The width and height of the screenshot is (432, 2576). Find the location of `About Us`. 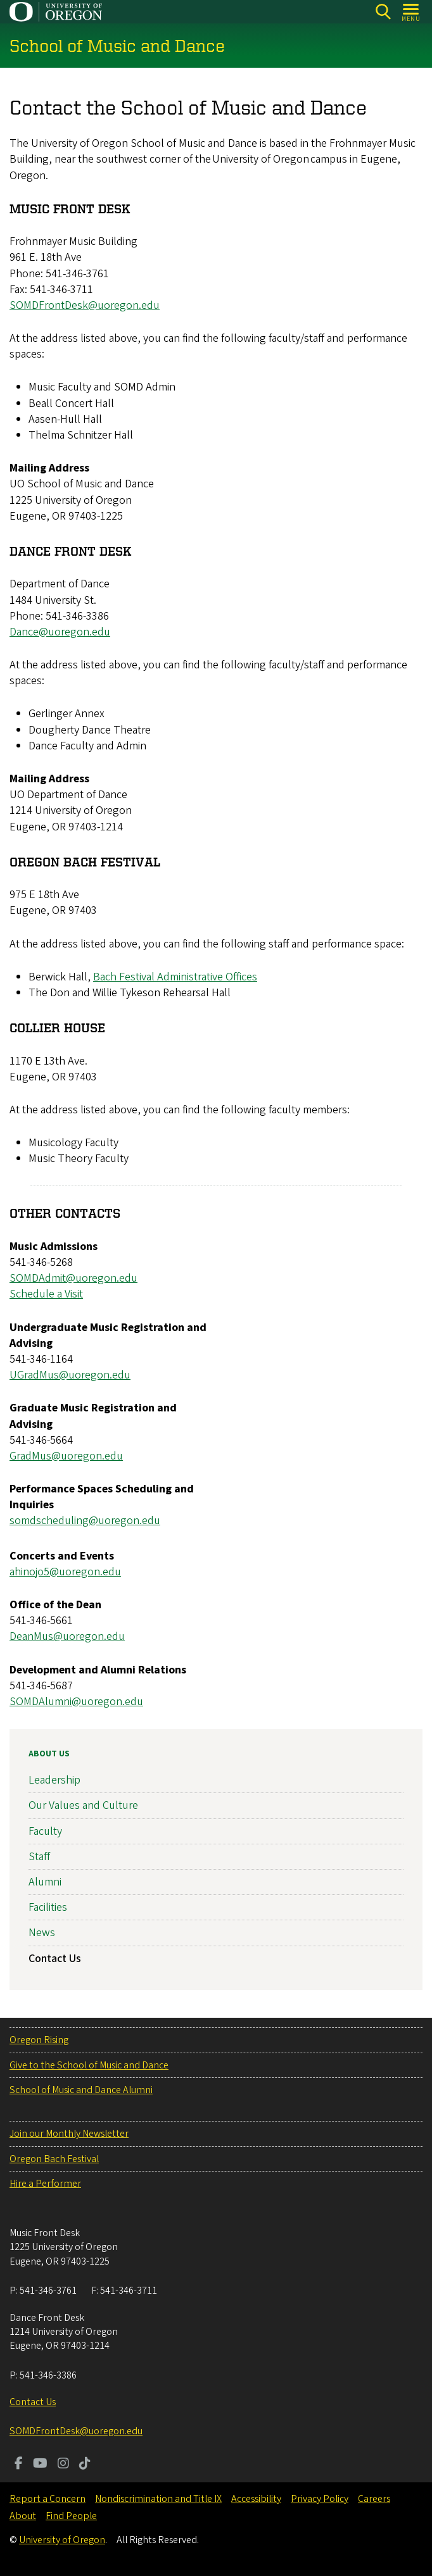

About Us is located at coordinates (49, 1754).